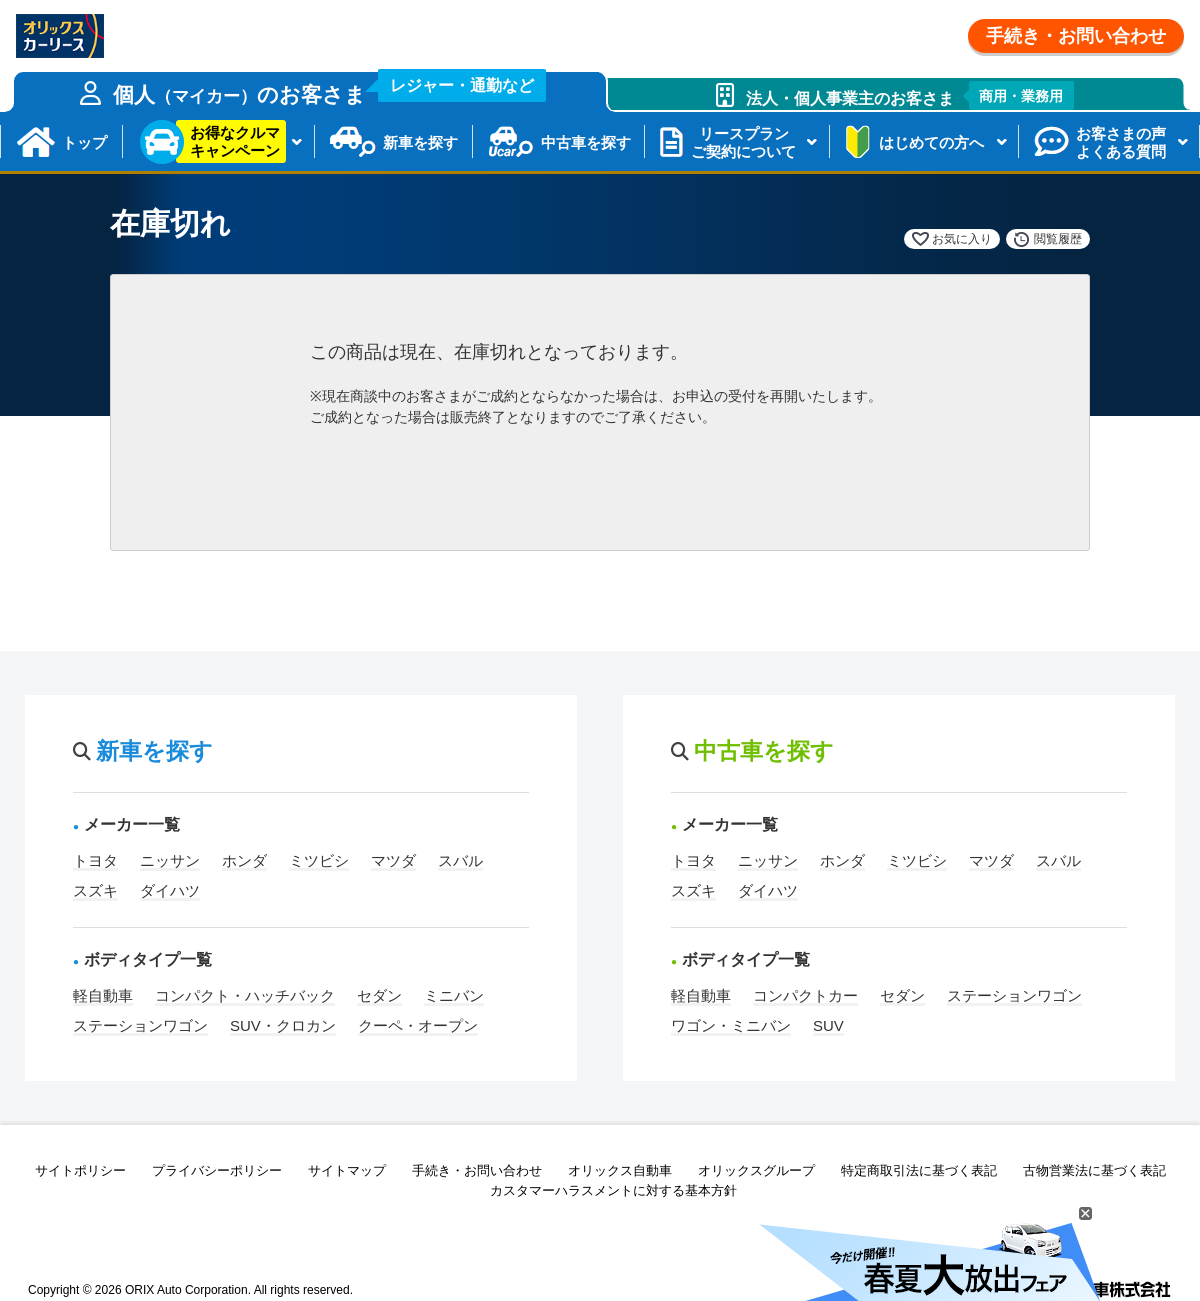 The image size is (1200, 1301). What do you see at coordinates (103, 995) in the screenshot?
I see `軽自動車` at bounding box center [103, 995].